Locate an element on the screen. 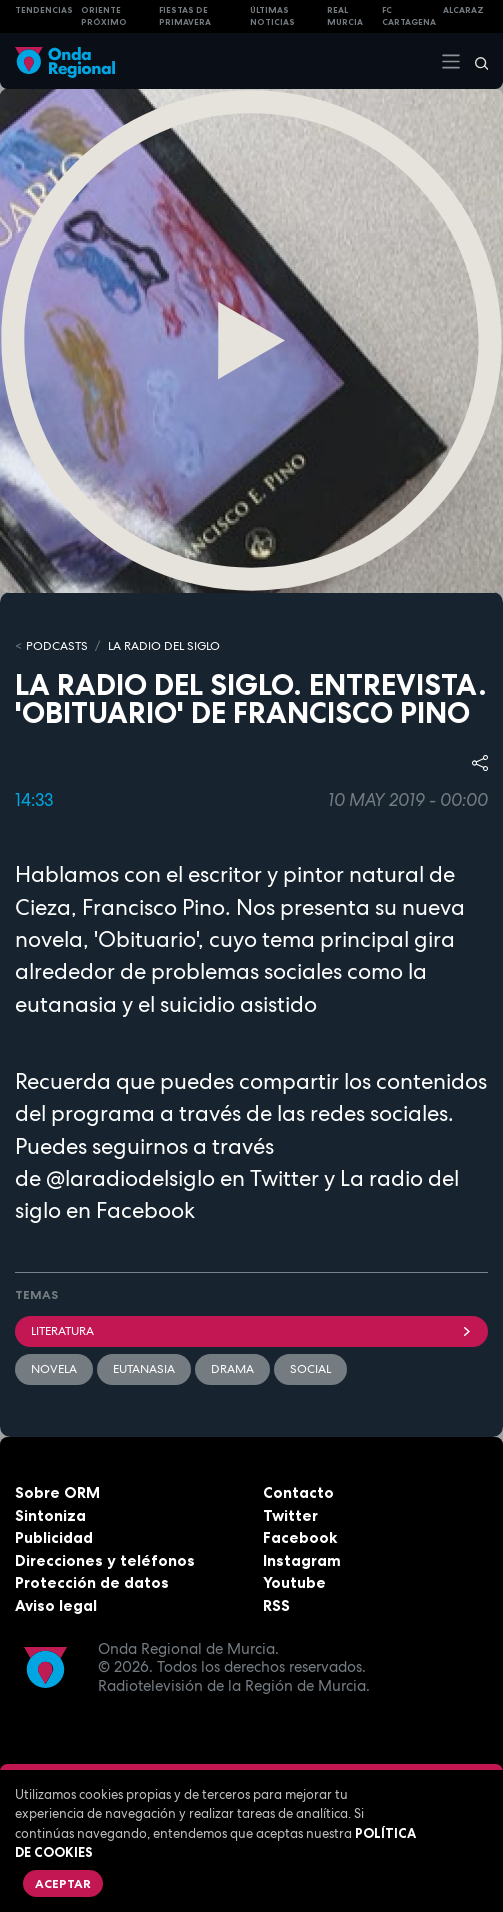 This screenshot has width=503, height=1912. [Buscar] is located at coordinates (475, 61).